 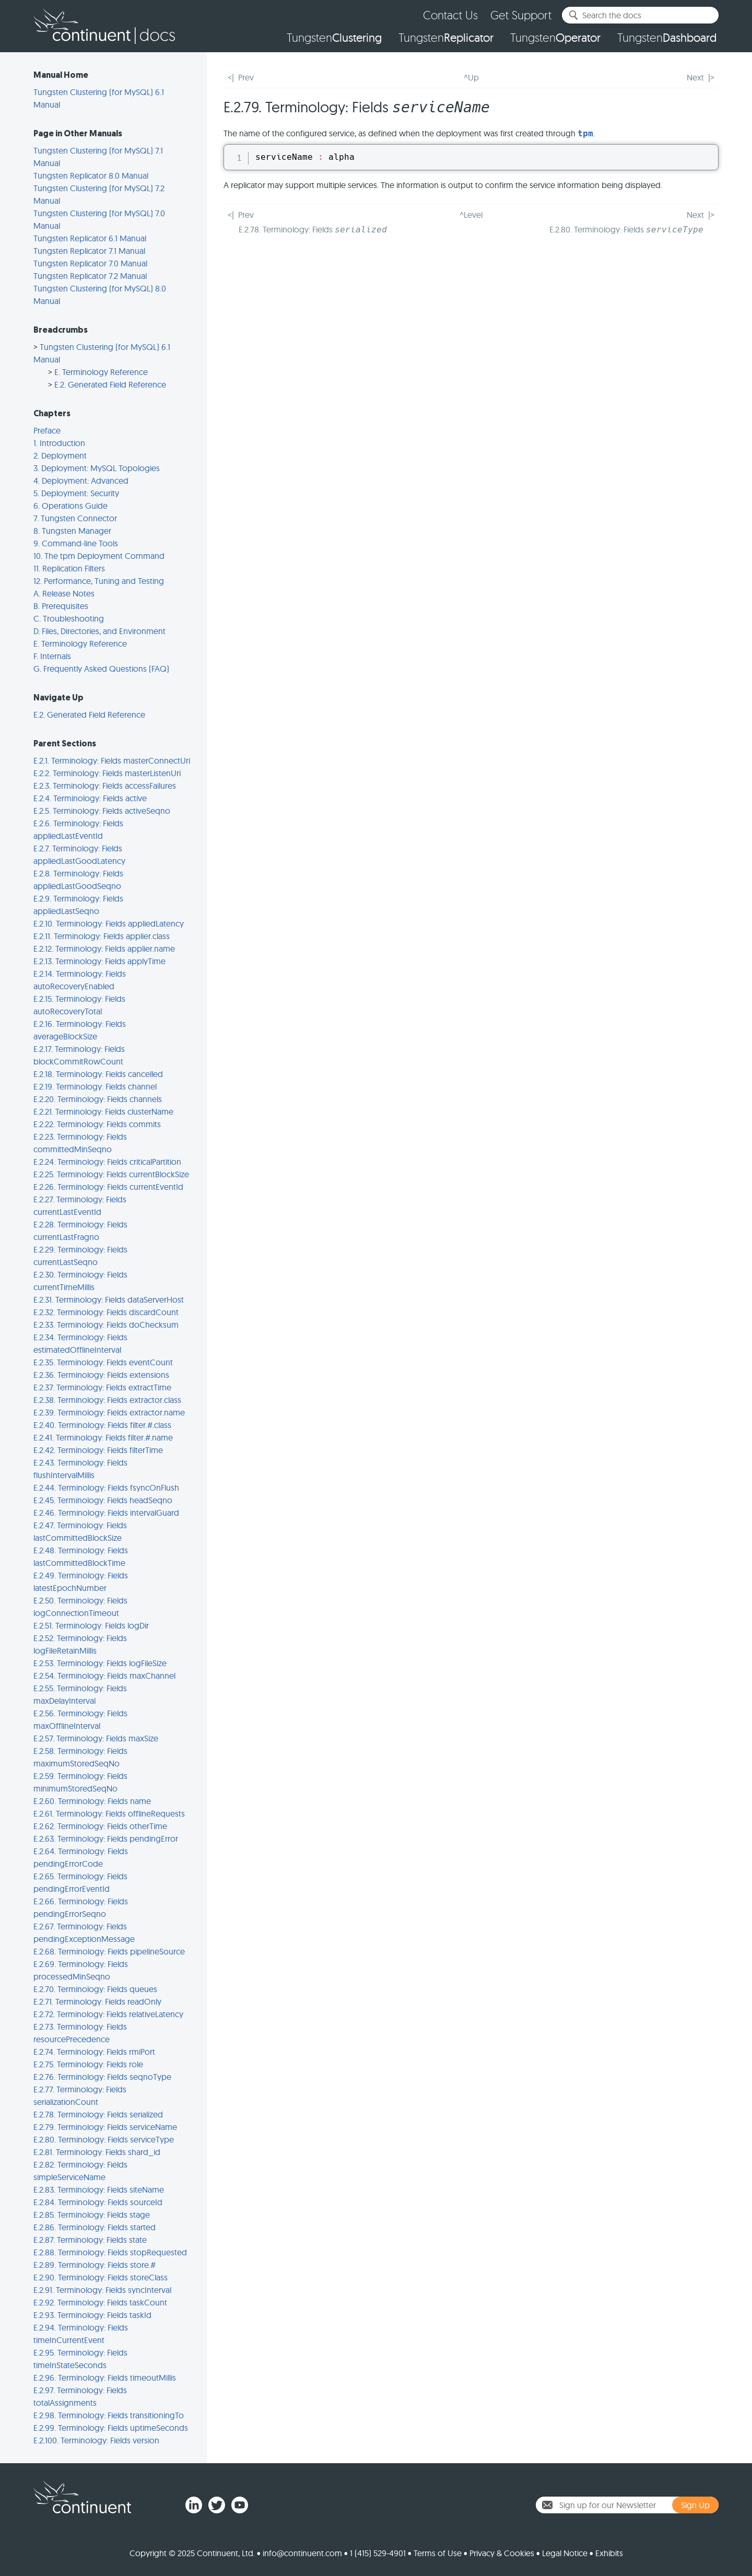 What do you see at coordinates (450, 15) in the screenshot?
I see `Contact Us` at bounding box center [450, 15].